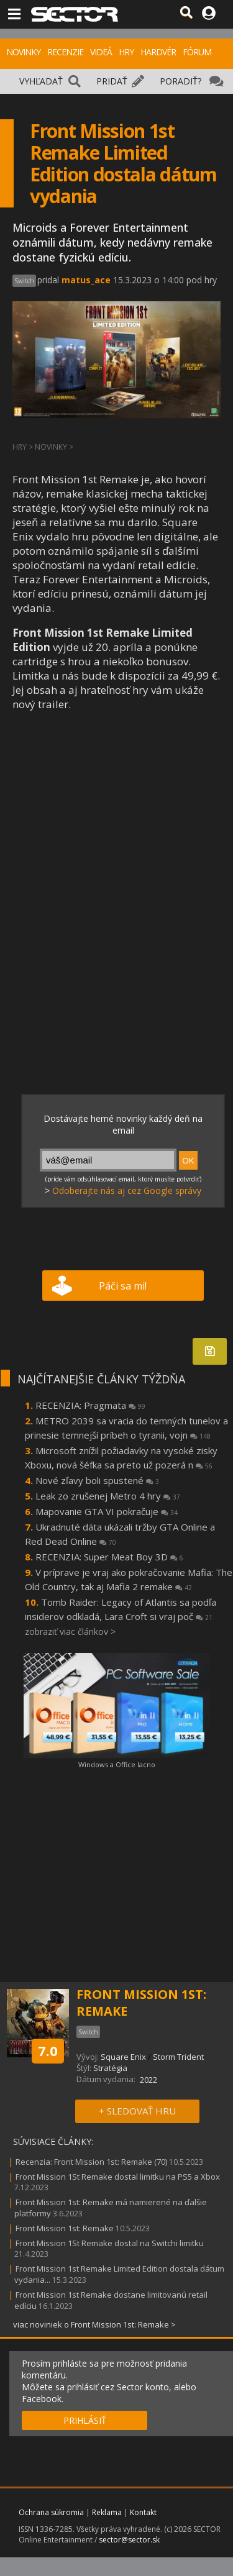 Image resolution: width=233 pixels, height=2576 pixels. What do you see at coordinates (101, 52) in the screenshot?
I see `VIDEÁ` at bounding box center [101, 52].